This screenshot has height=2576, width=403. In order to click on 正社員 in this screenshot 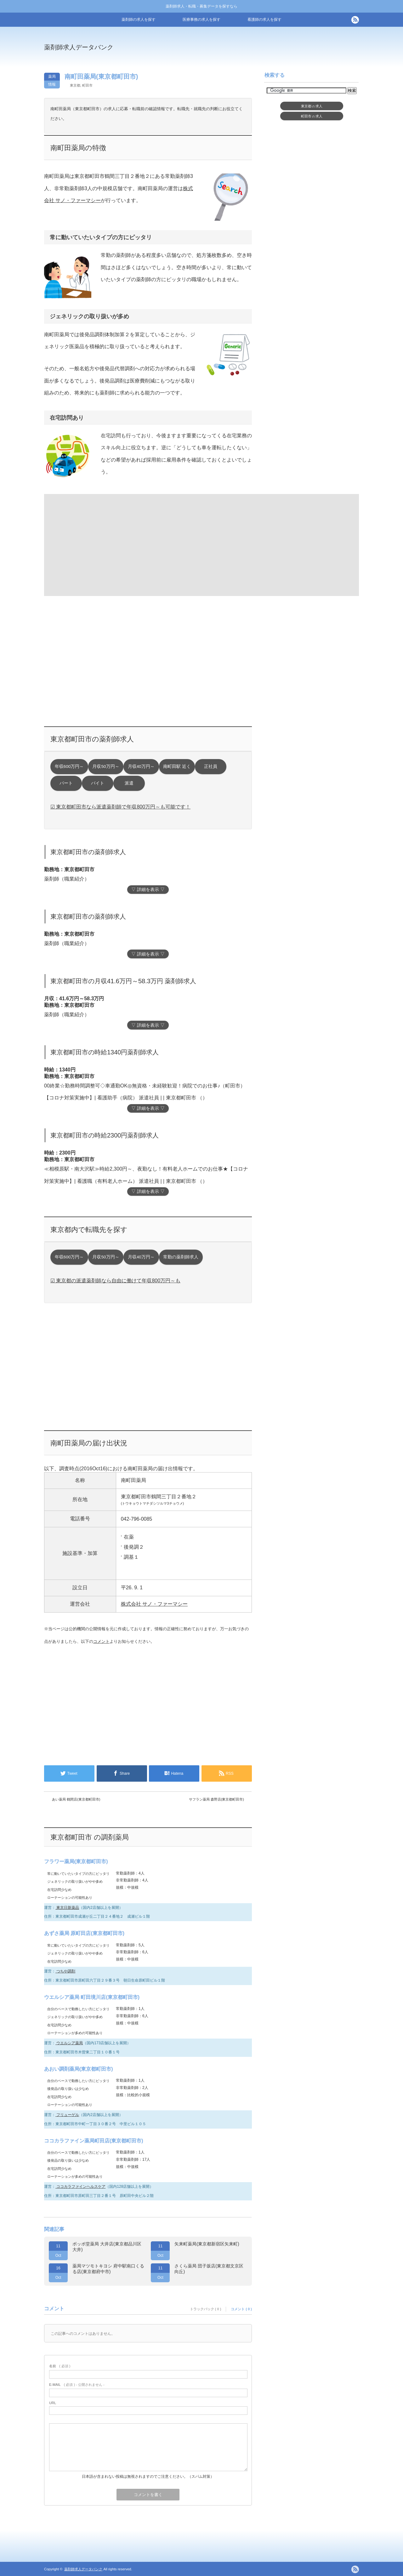, I will do `click(210, 766)`.